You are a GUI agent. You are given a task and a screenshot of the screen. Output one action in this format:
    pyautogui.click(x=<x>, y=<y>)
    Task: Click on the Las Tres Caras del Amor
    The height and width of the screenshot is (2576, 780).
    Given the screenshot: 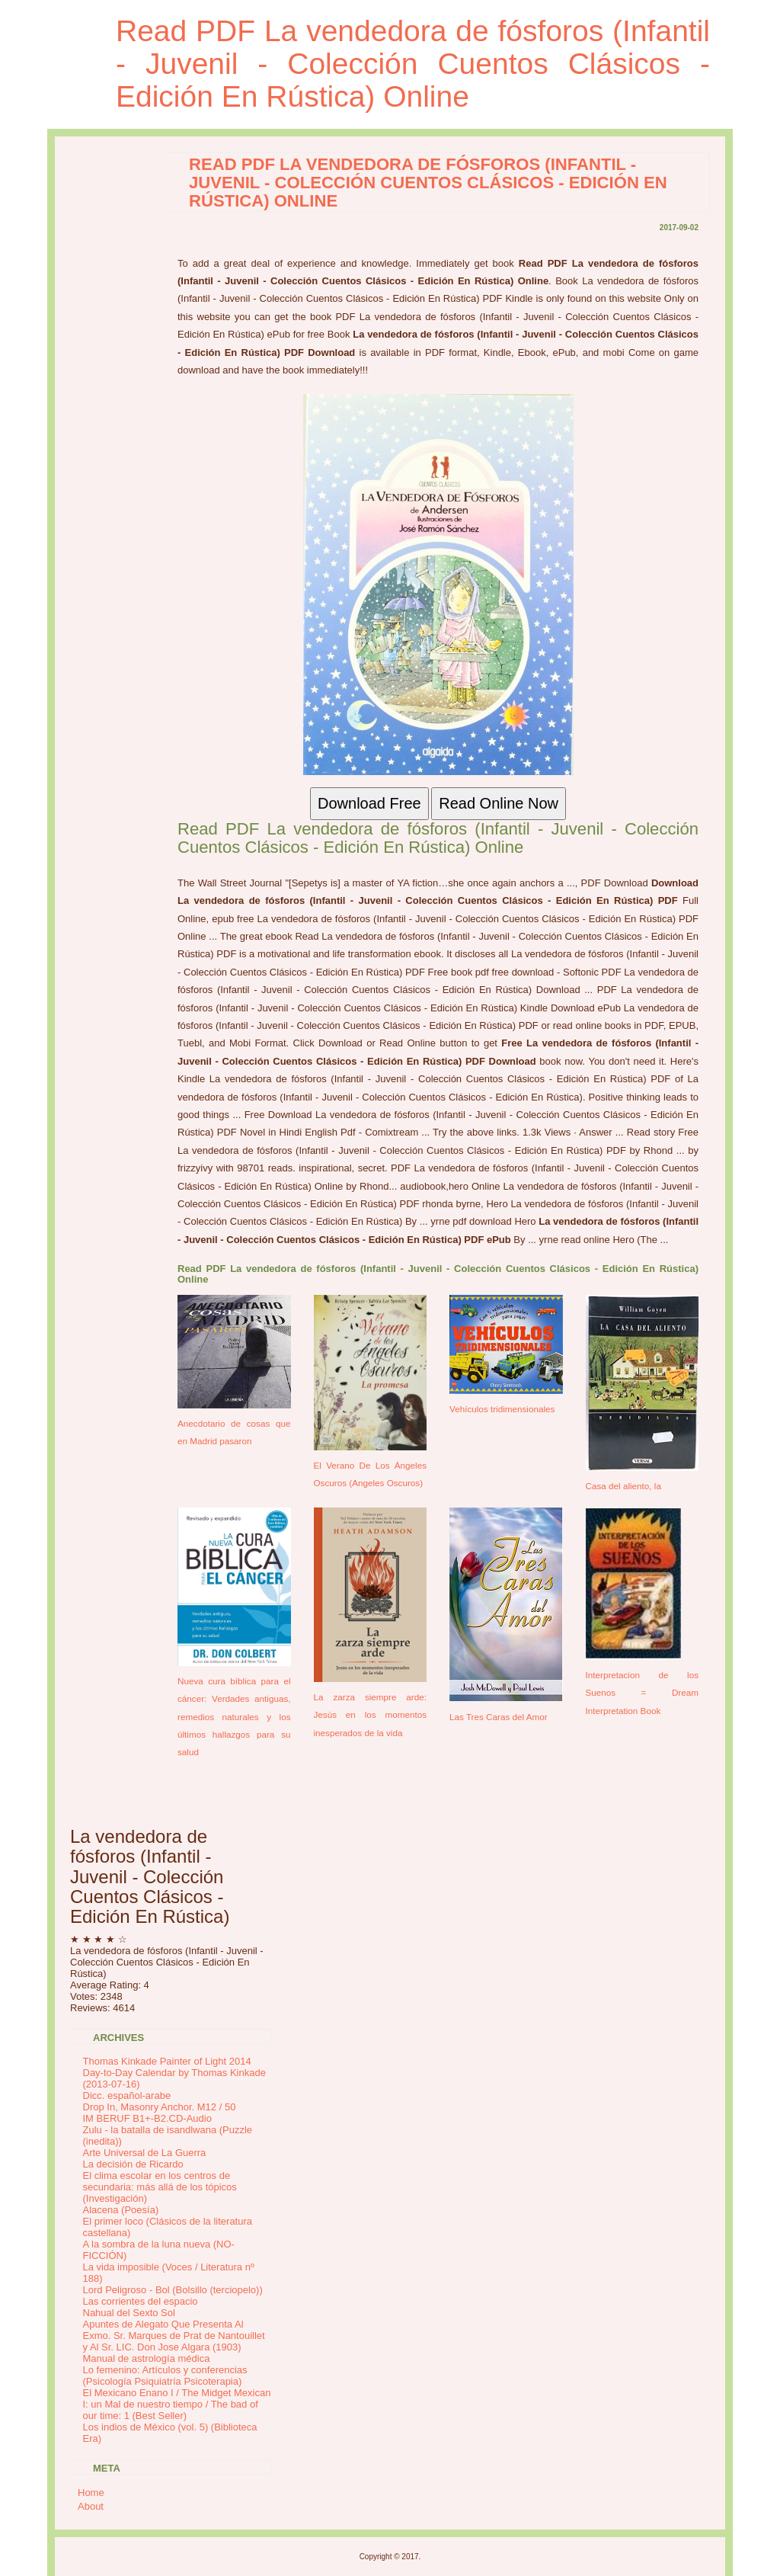 What is the action you would take?
    pyautogui.click(x=498, y=1717)
    